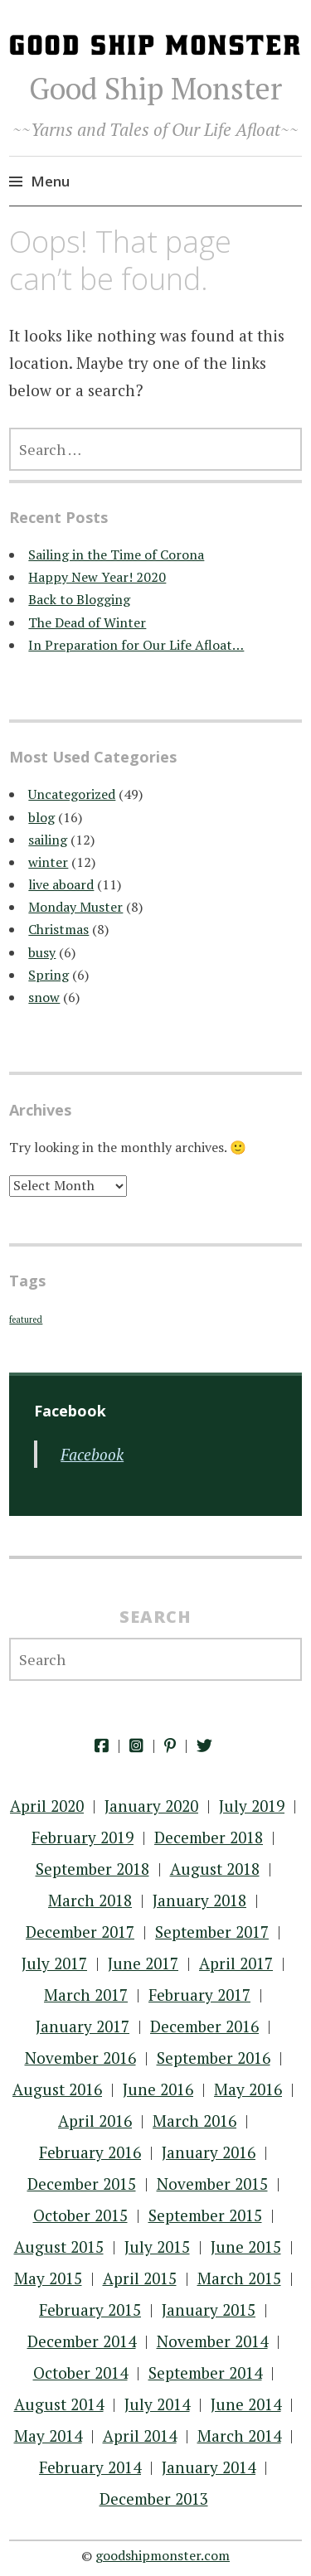 The height and width of the screenshot is (2576, 311). I want to click on March 2018, so click(90, 1900).